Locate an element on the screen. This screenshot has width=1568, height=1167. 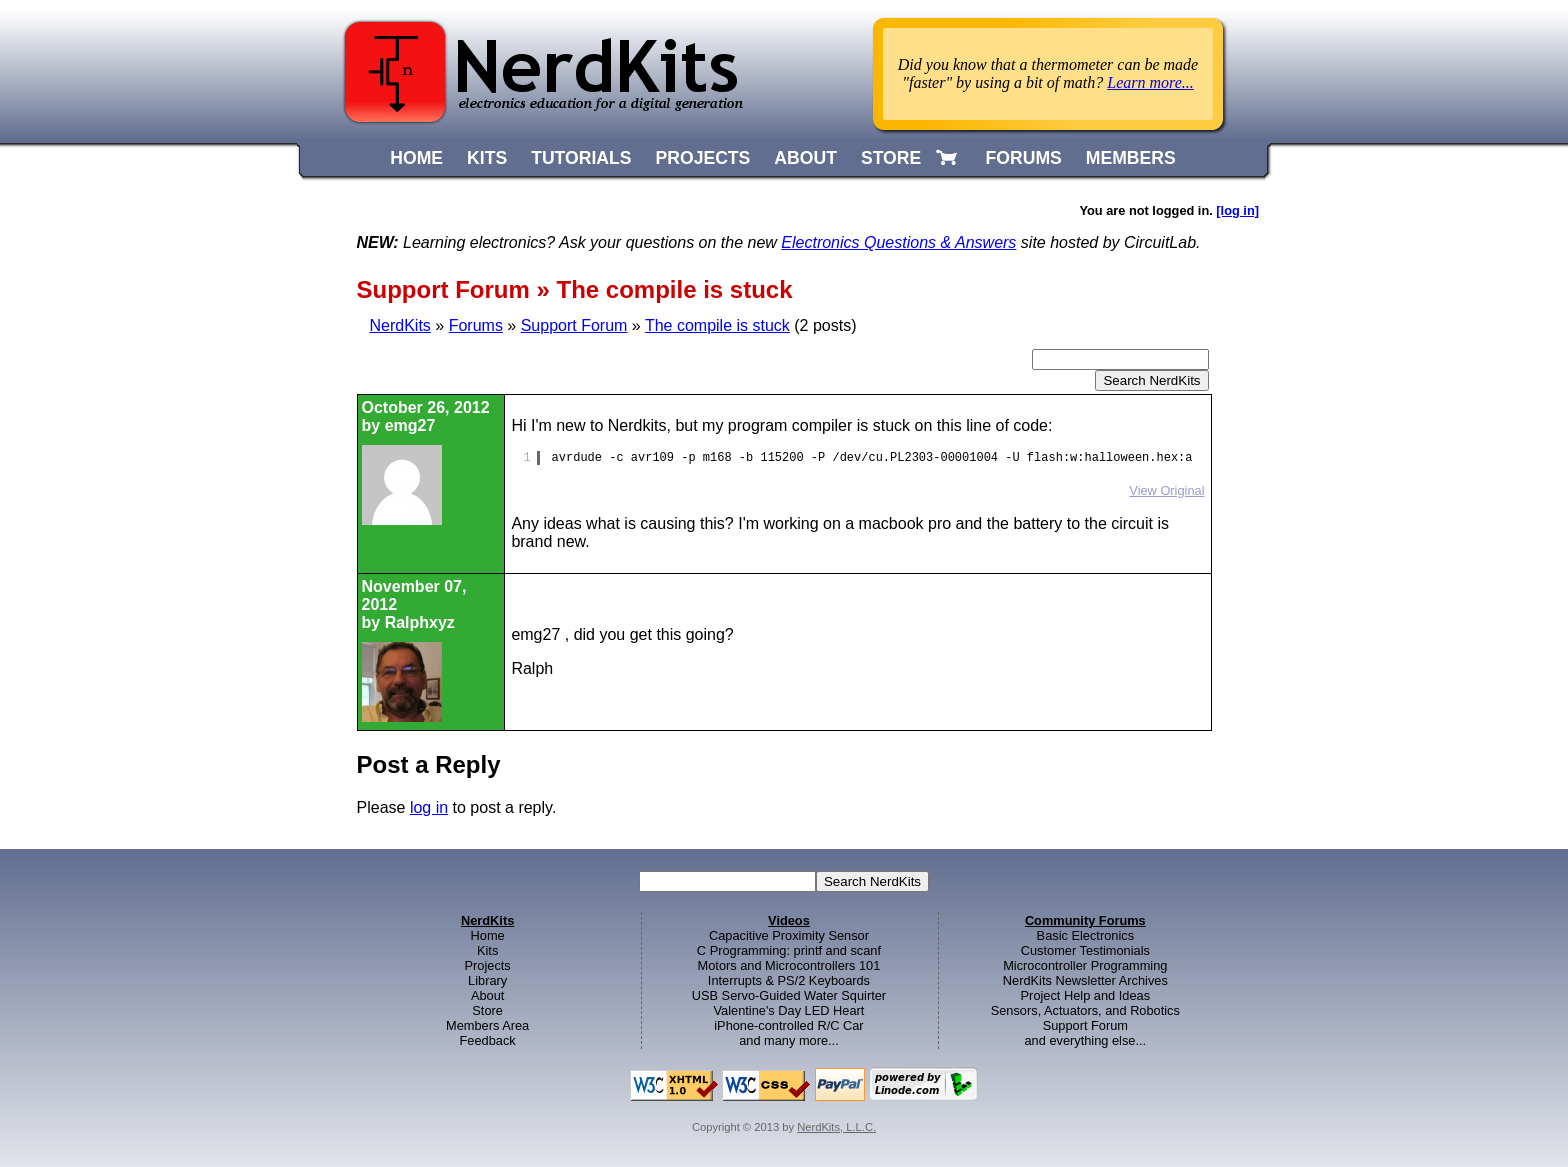
Videos is located at coordinates (789, 920).